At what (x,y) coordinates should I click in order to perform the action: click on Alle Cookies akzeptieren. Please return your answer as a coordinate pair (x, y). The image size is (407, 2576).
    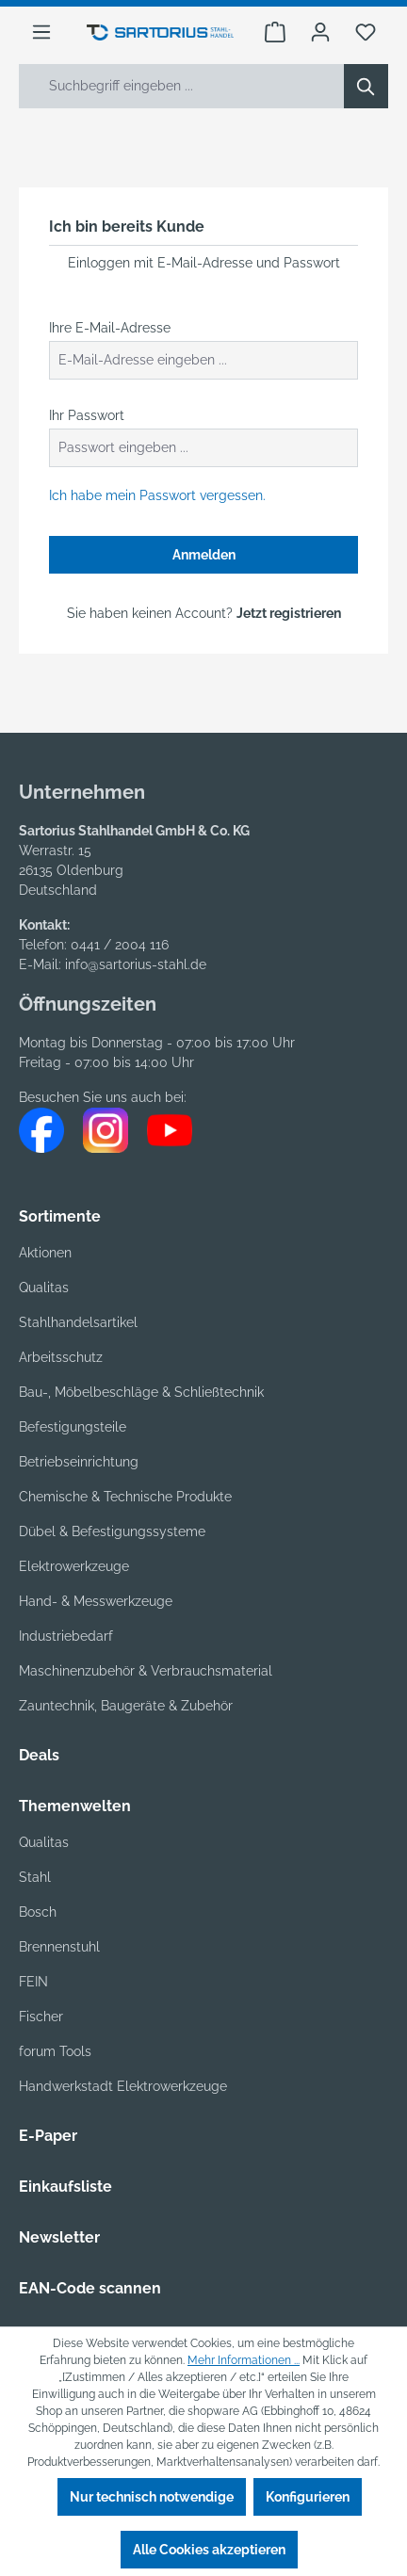
    Looking at the image, I should click on (209, 2549).